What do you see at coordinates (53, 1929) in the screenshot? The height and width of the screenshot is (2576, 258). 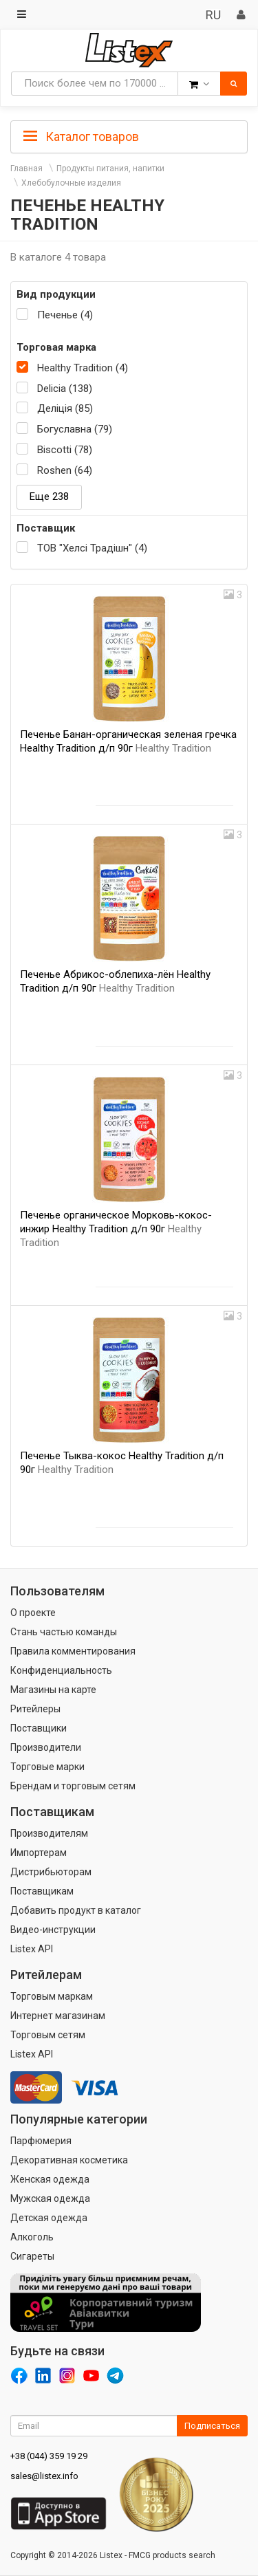 I see `Видео-инструкции` at bounding box center [53, 1929].